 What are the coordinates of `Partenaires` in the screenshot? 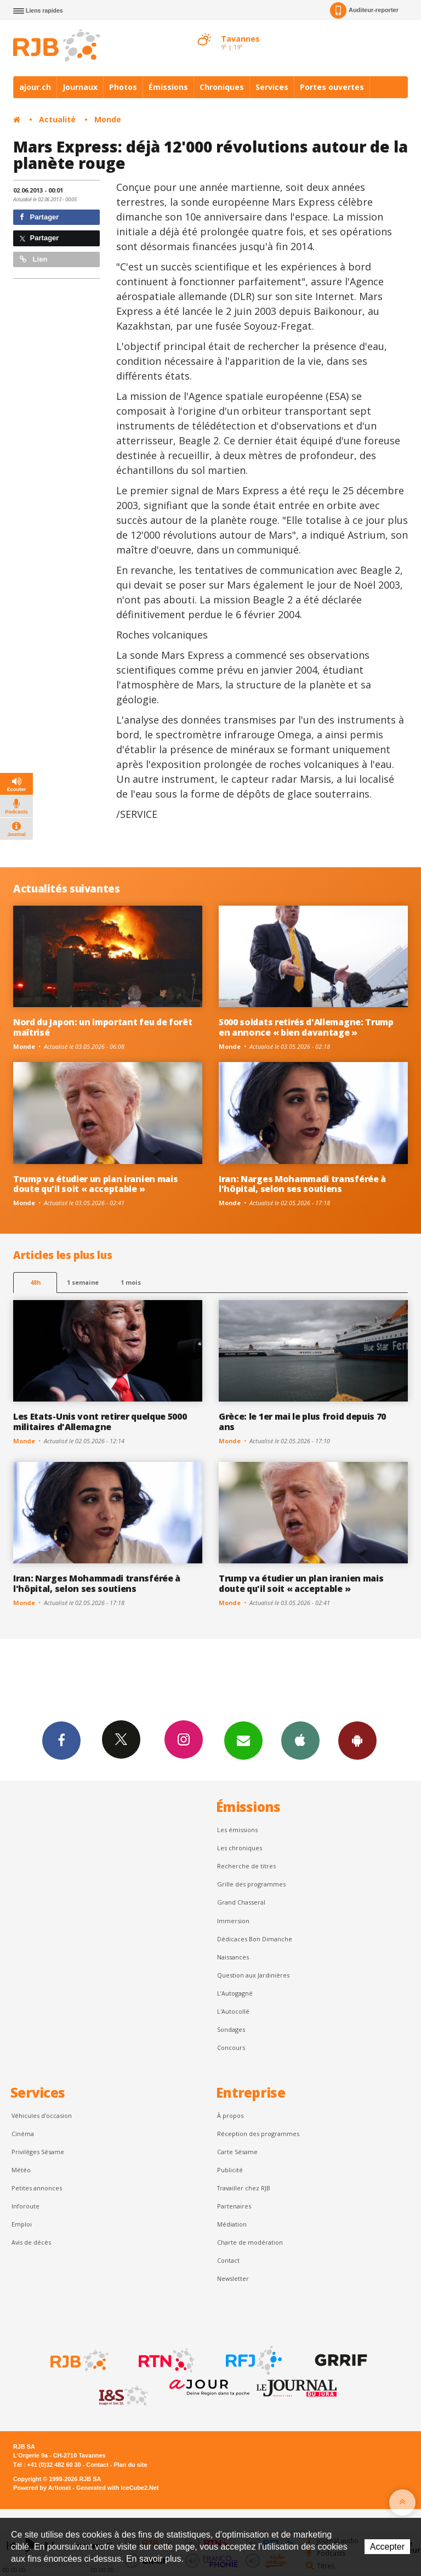 It's located at (234, 2206).